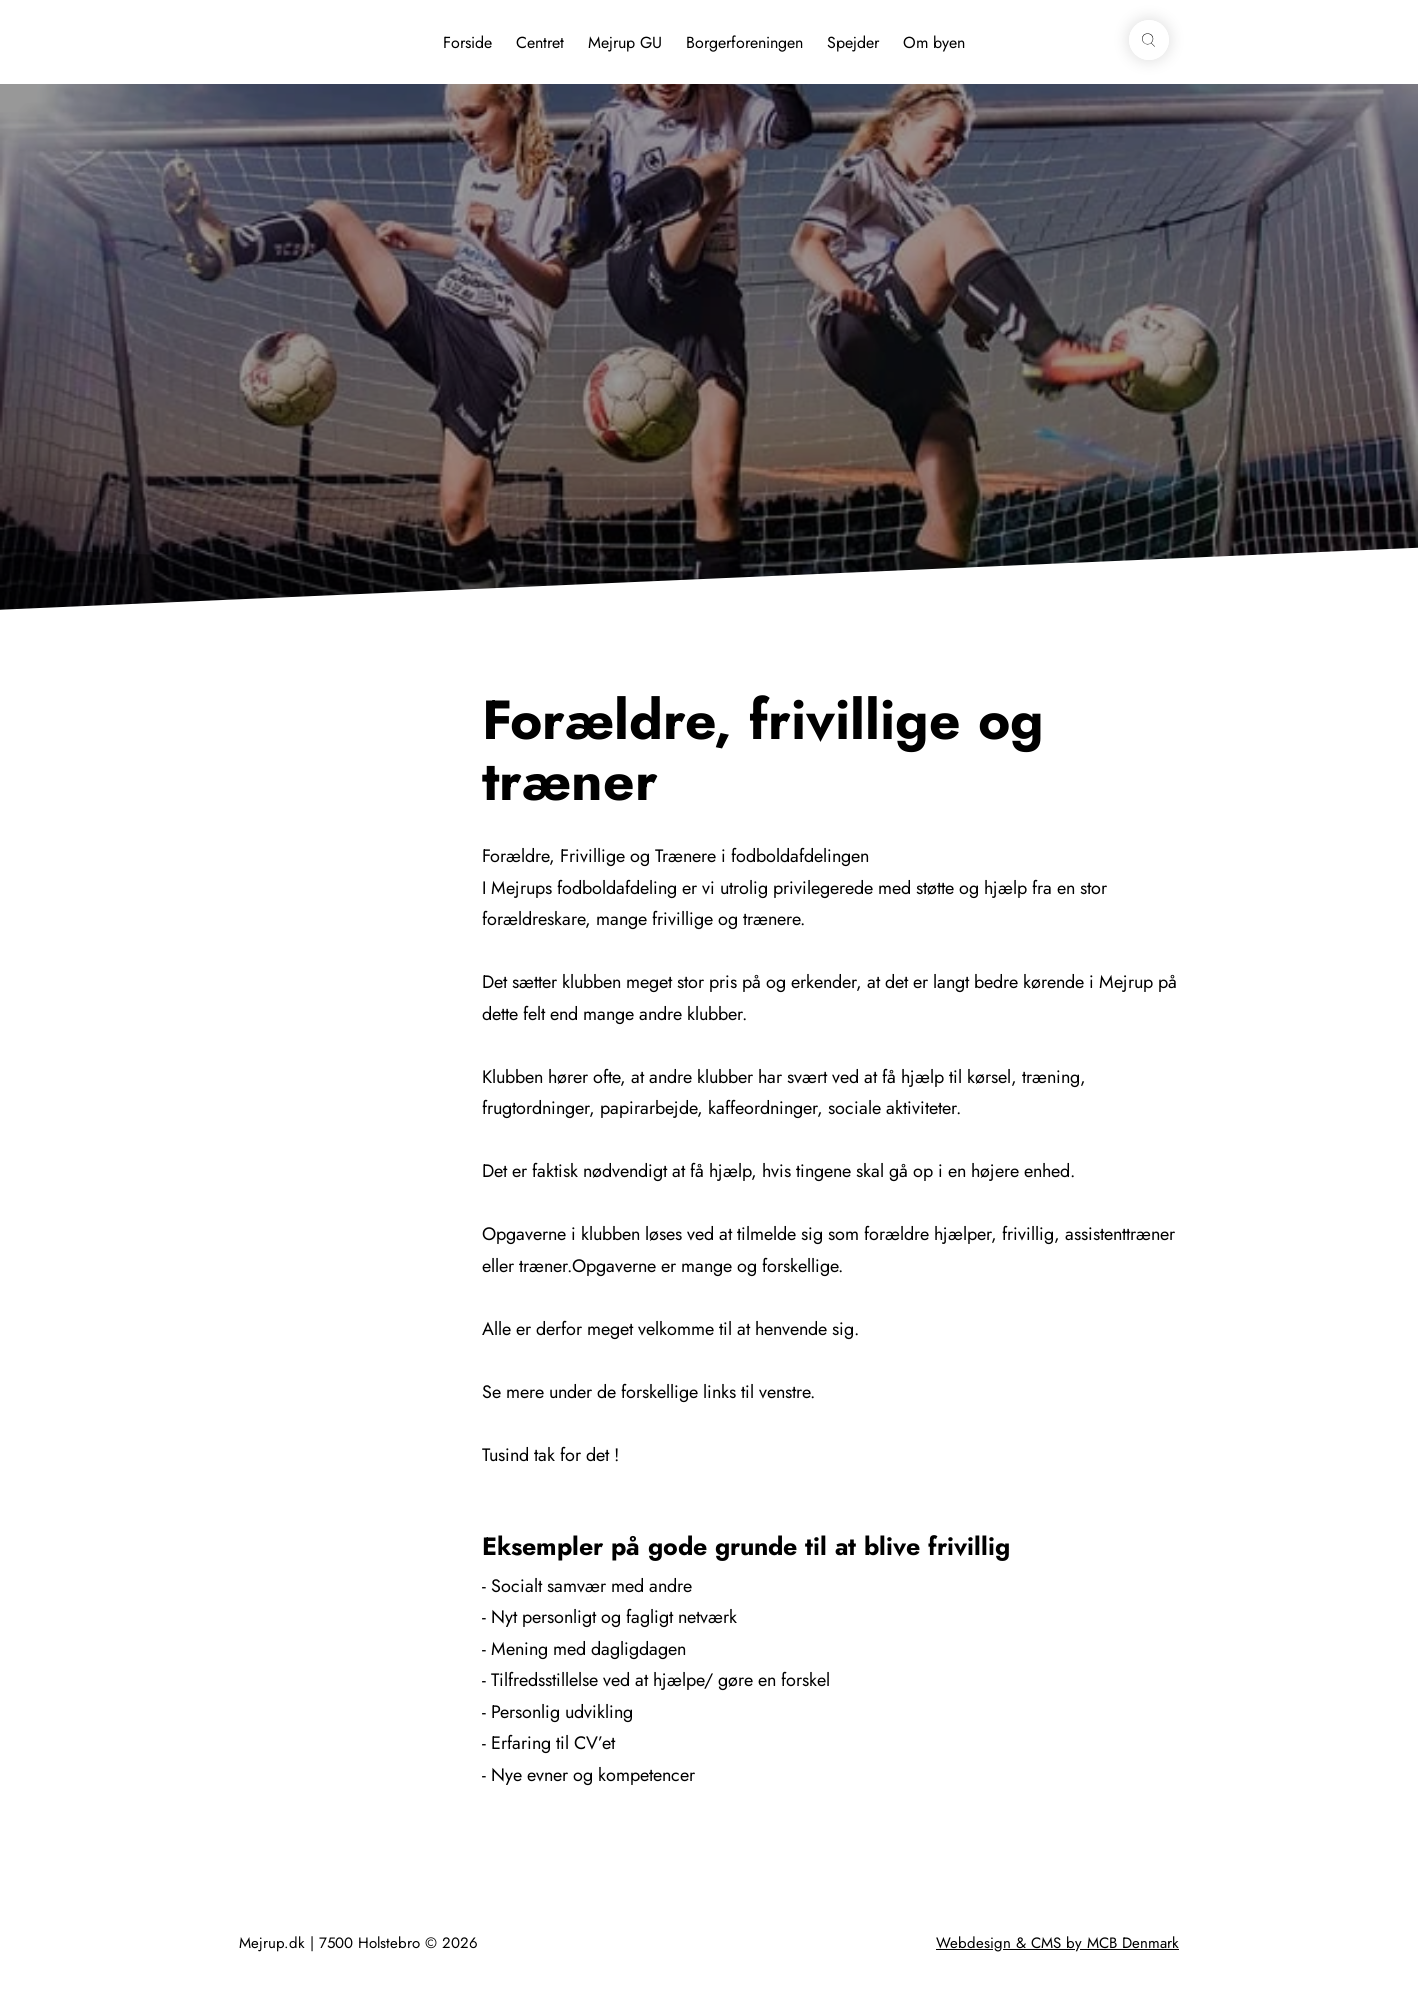 The image size is (1418, 1994). I want to click on [button], so click(1149, 40).